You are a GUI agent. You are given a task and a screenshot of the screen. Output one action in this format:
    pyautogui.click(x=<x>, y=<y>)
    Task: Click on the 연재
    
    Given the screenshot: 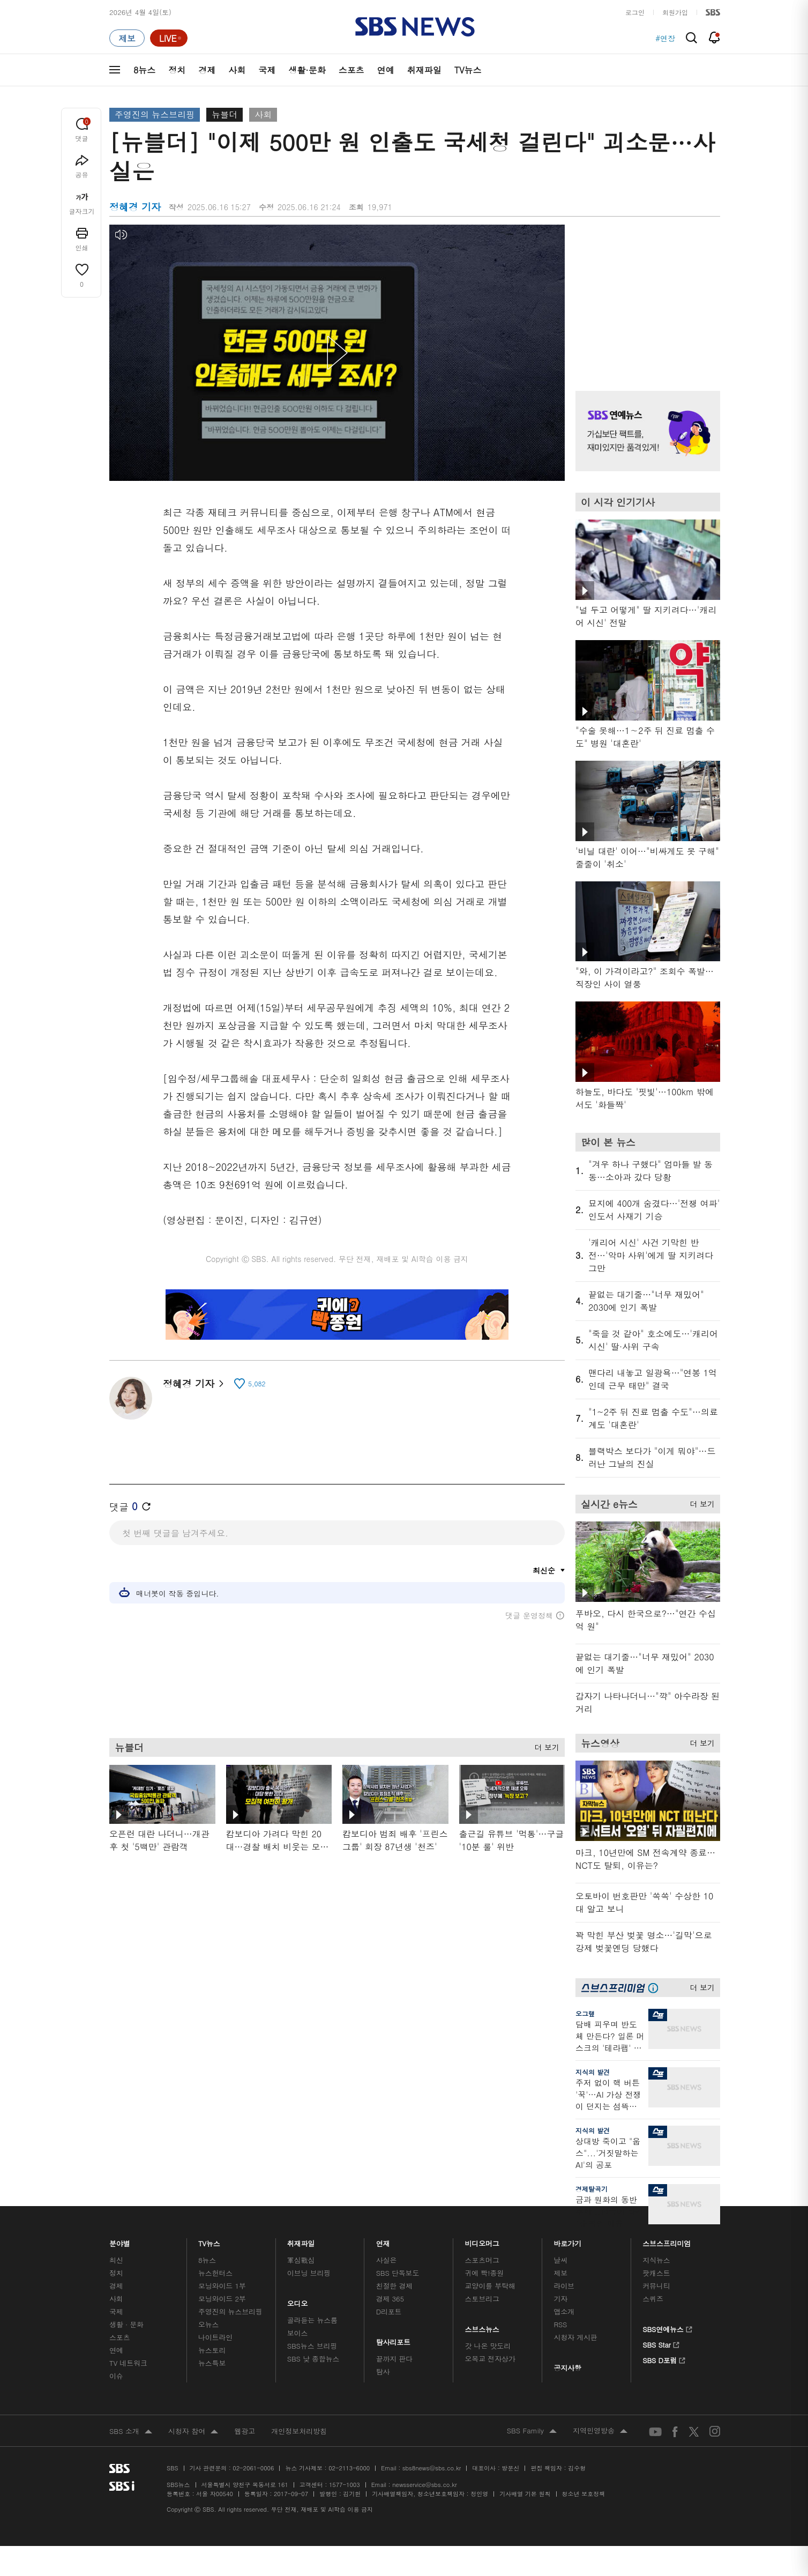 What is the action you would take?
    pyautogui.click(x=383, y=2240)
    